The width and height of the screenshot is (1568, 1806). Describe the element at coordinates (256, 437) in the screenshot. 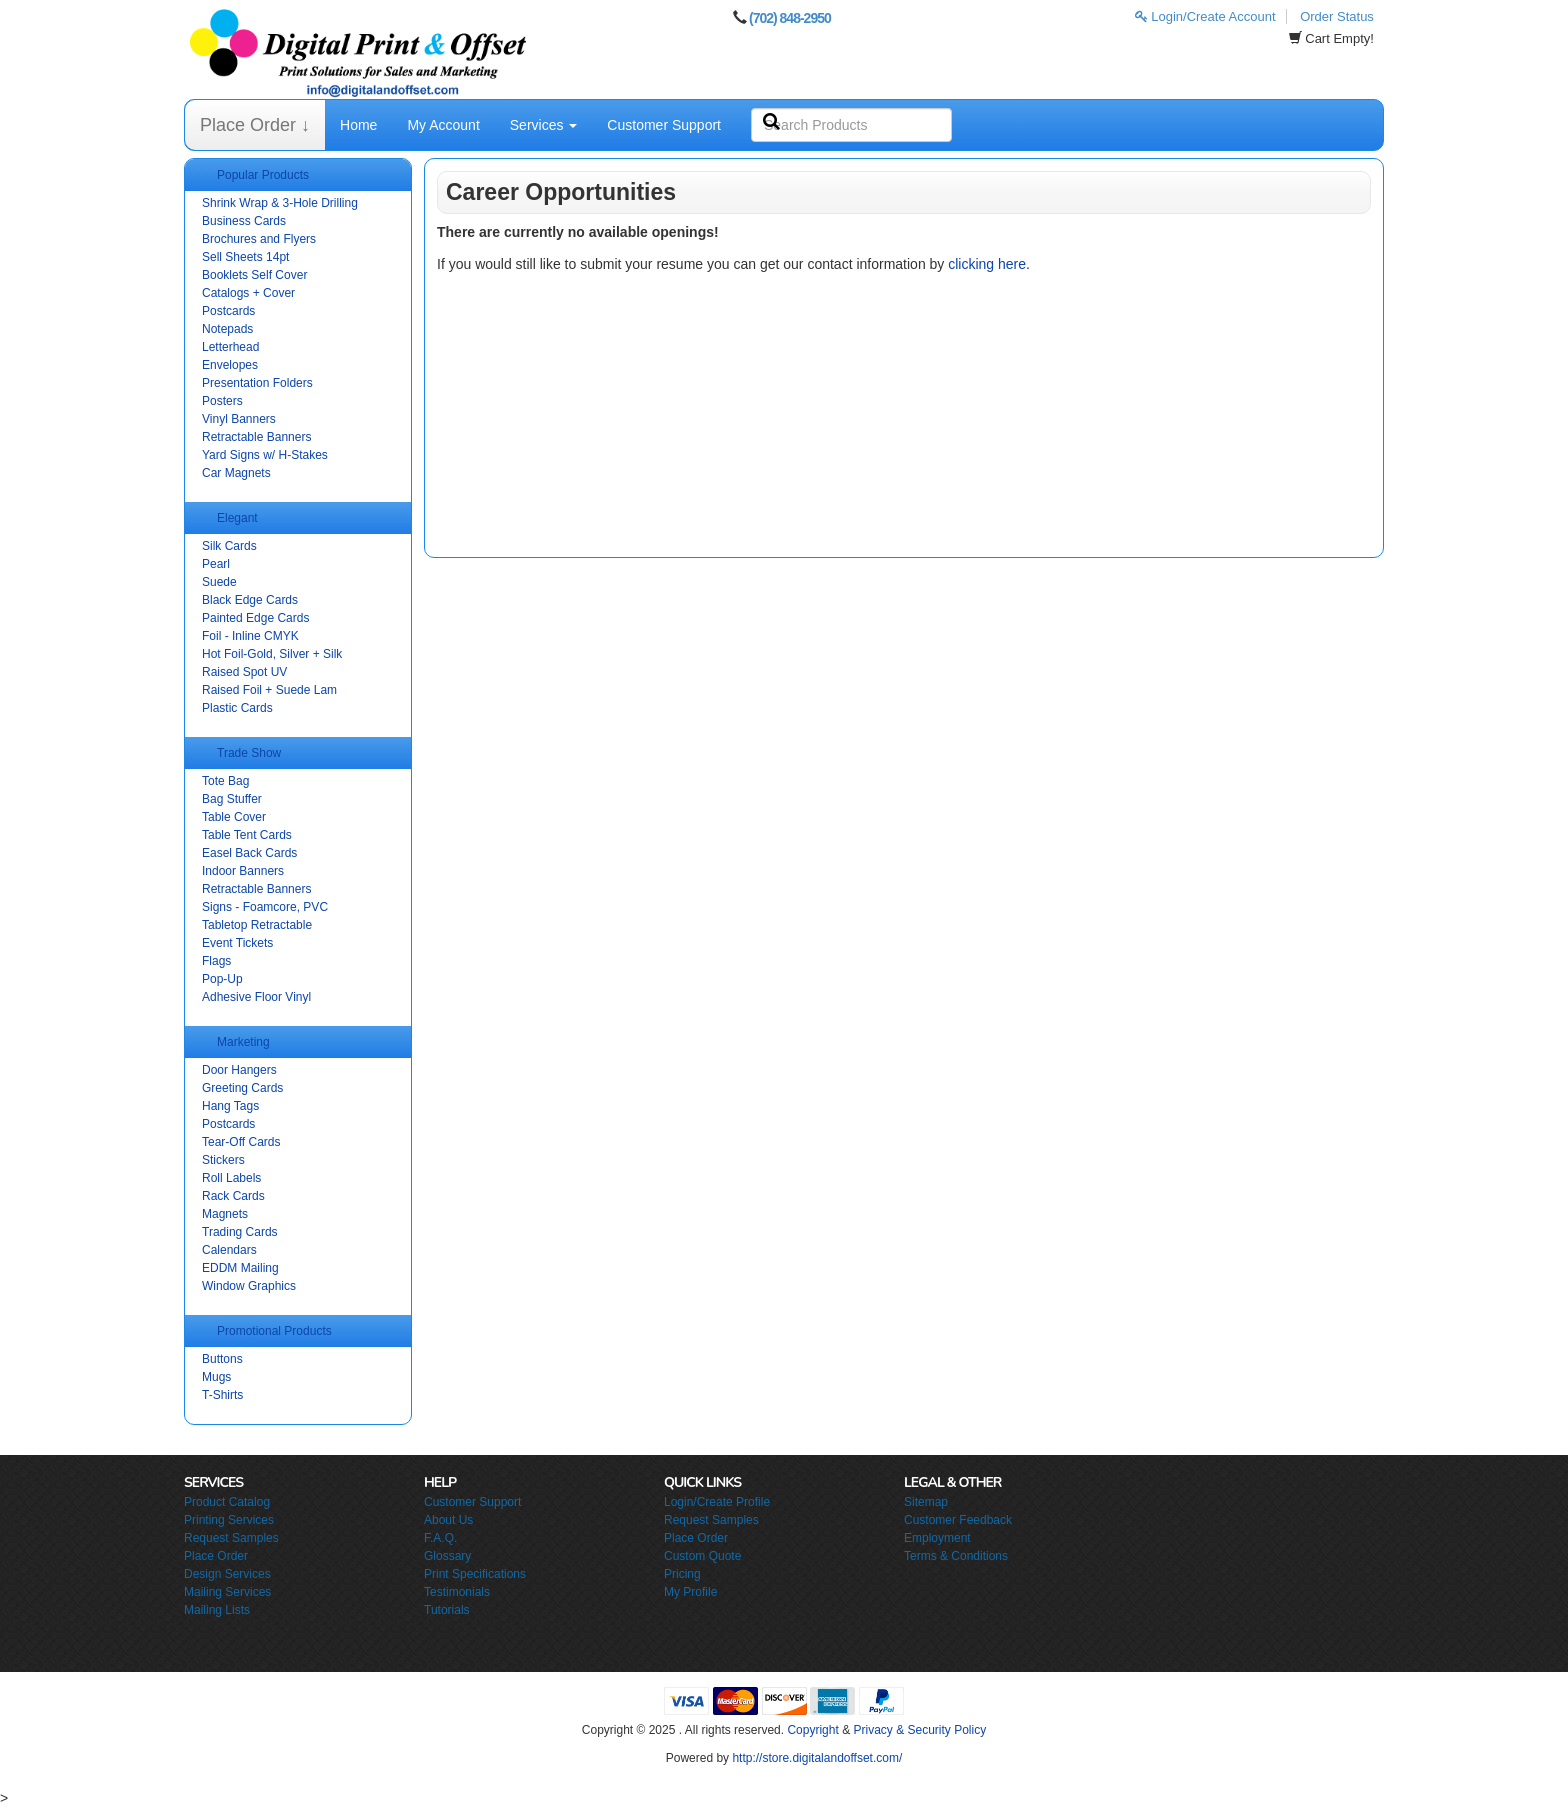

I see `Retractable Banners` at that location.